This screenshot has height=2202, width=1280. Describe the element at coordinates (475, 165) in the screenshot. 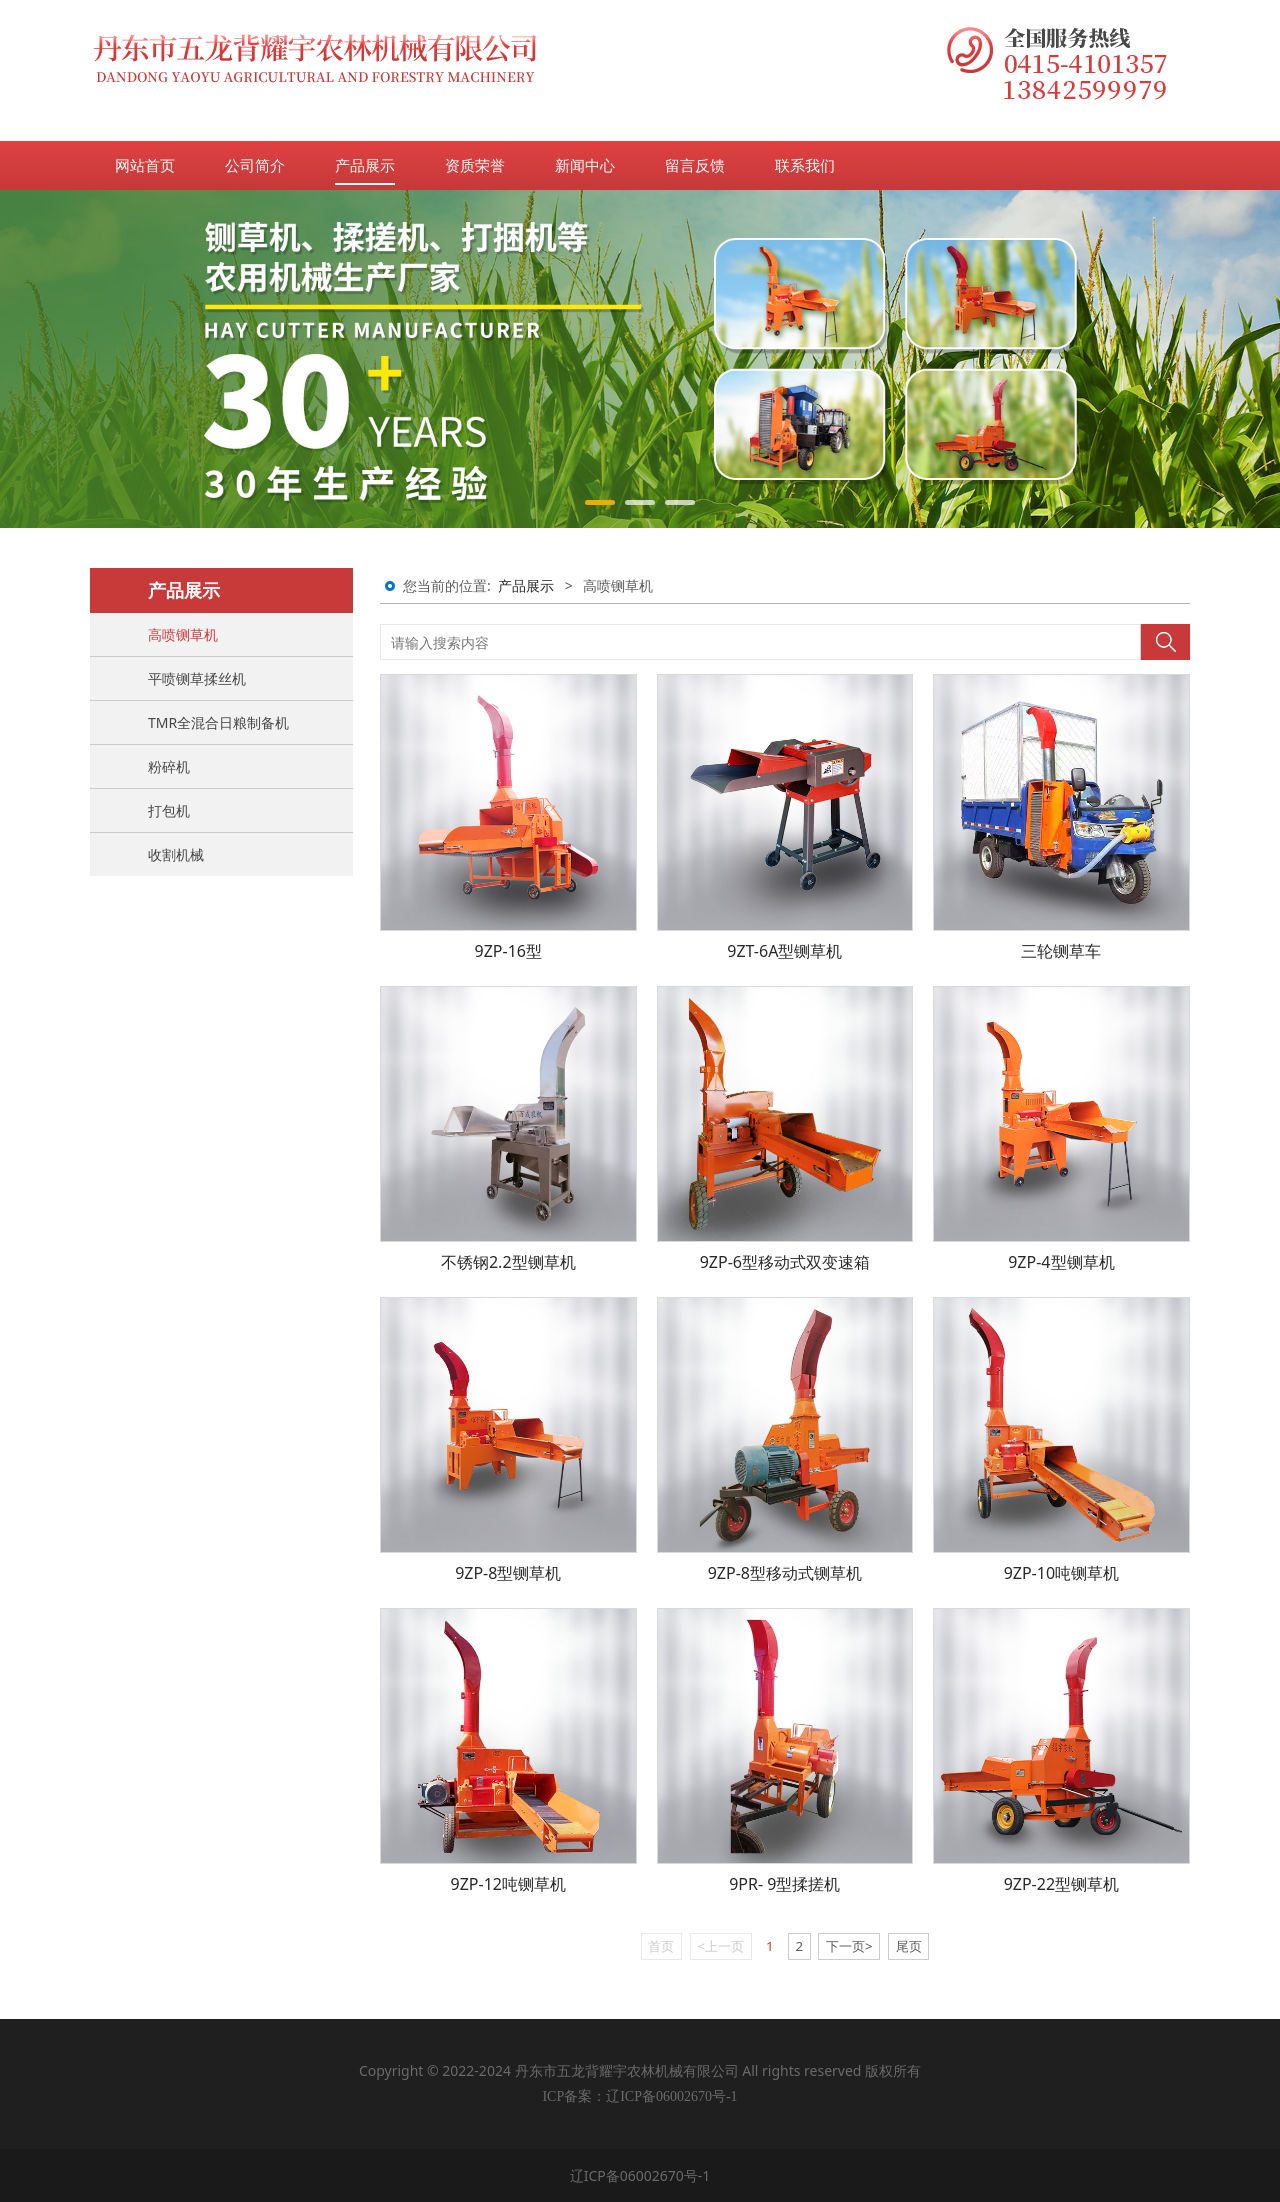

I see `资质荣誉` at that location.